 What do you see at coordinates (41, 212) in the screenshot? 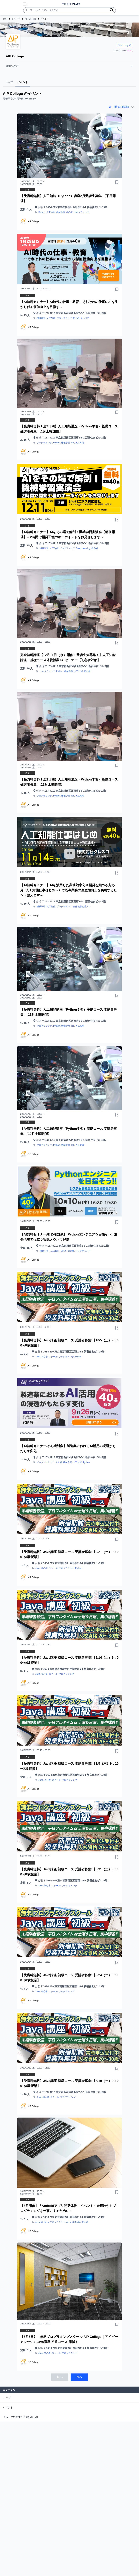
I see `Python` at bounding box center [41, 212].